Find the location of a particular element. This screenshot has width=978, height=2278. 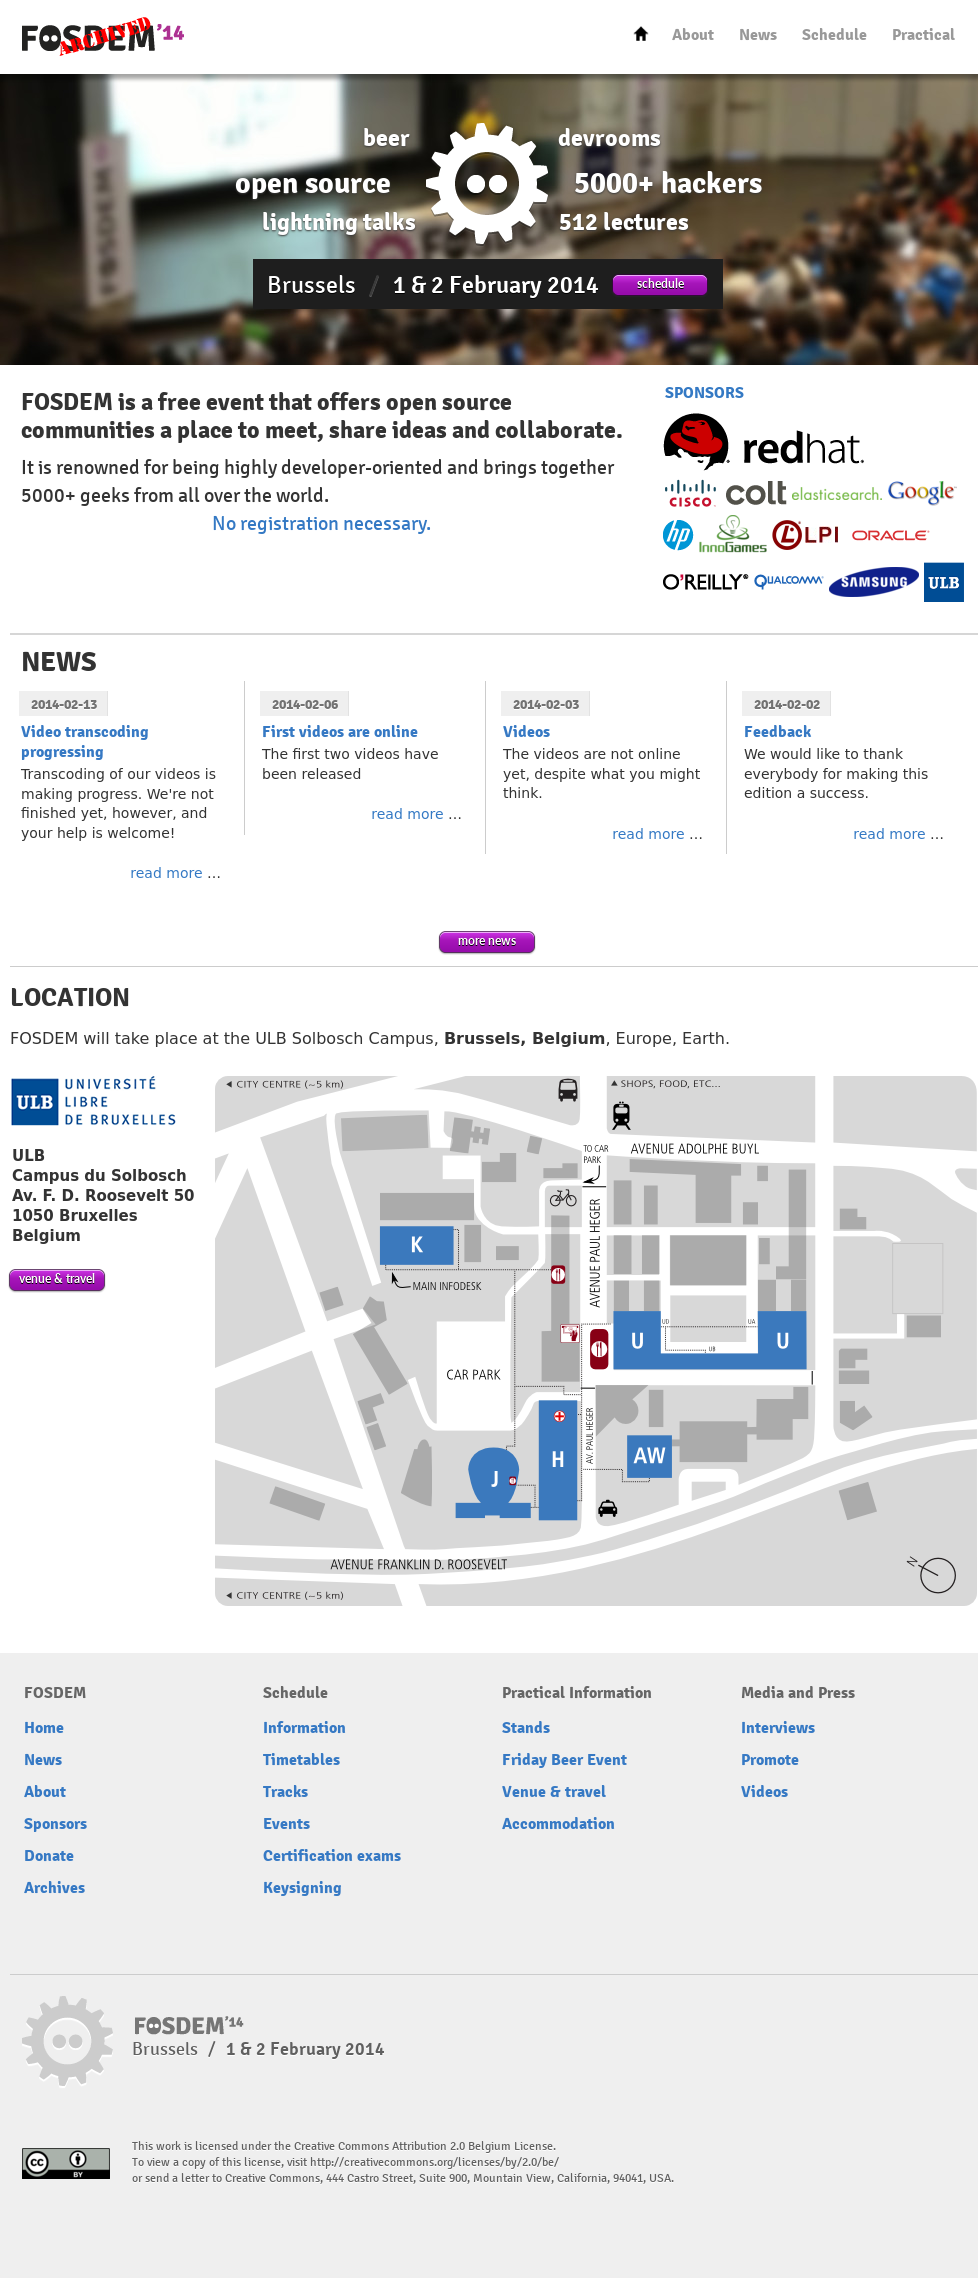

Université Libre de Bruxelles is located at coordinates (944, 582).